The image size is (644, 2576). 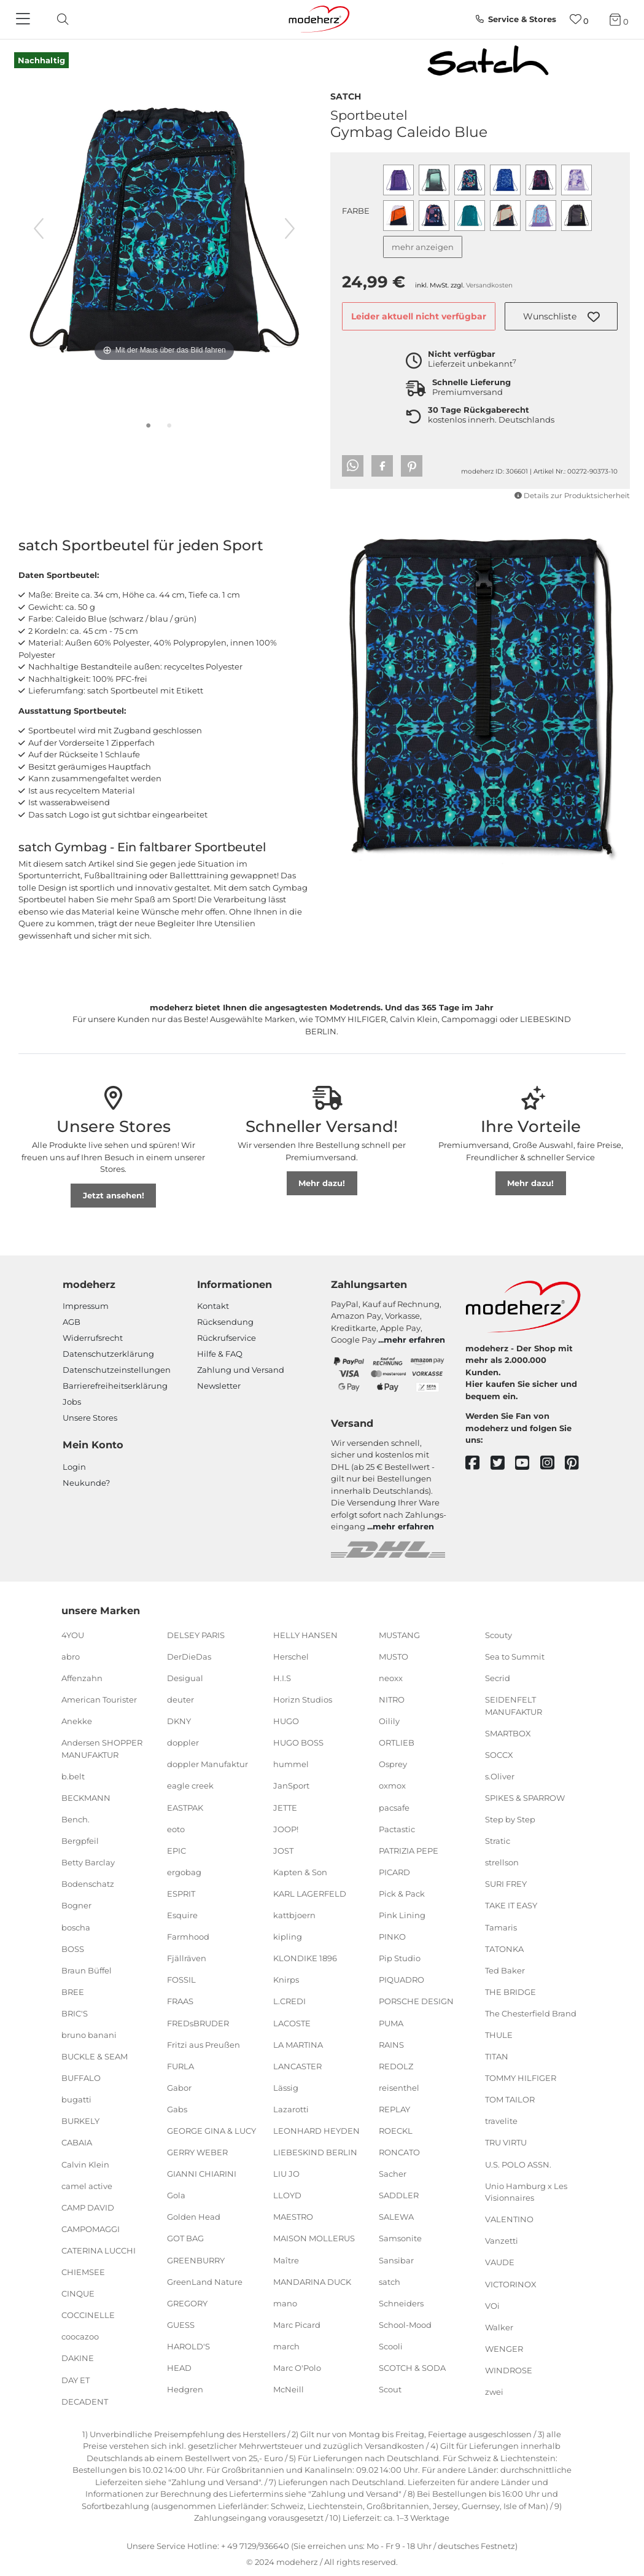 What do you see at coordinates (391, 2346) in the screenshot?
I see `Scooli` at bounding box center [391, 2346].